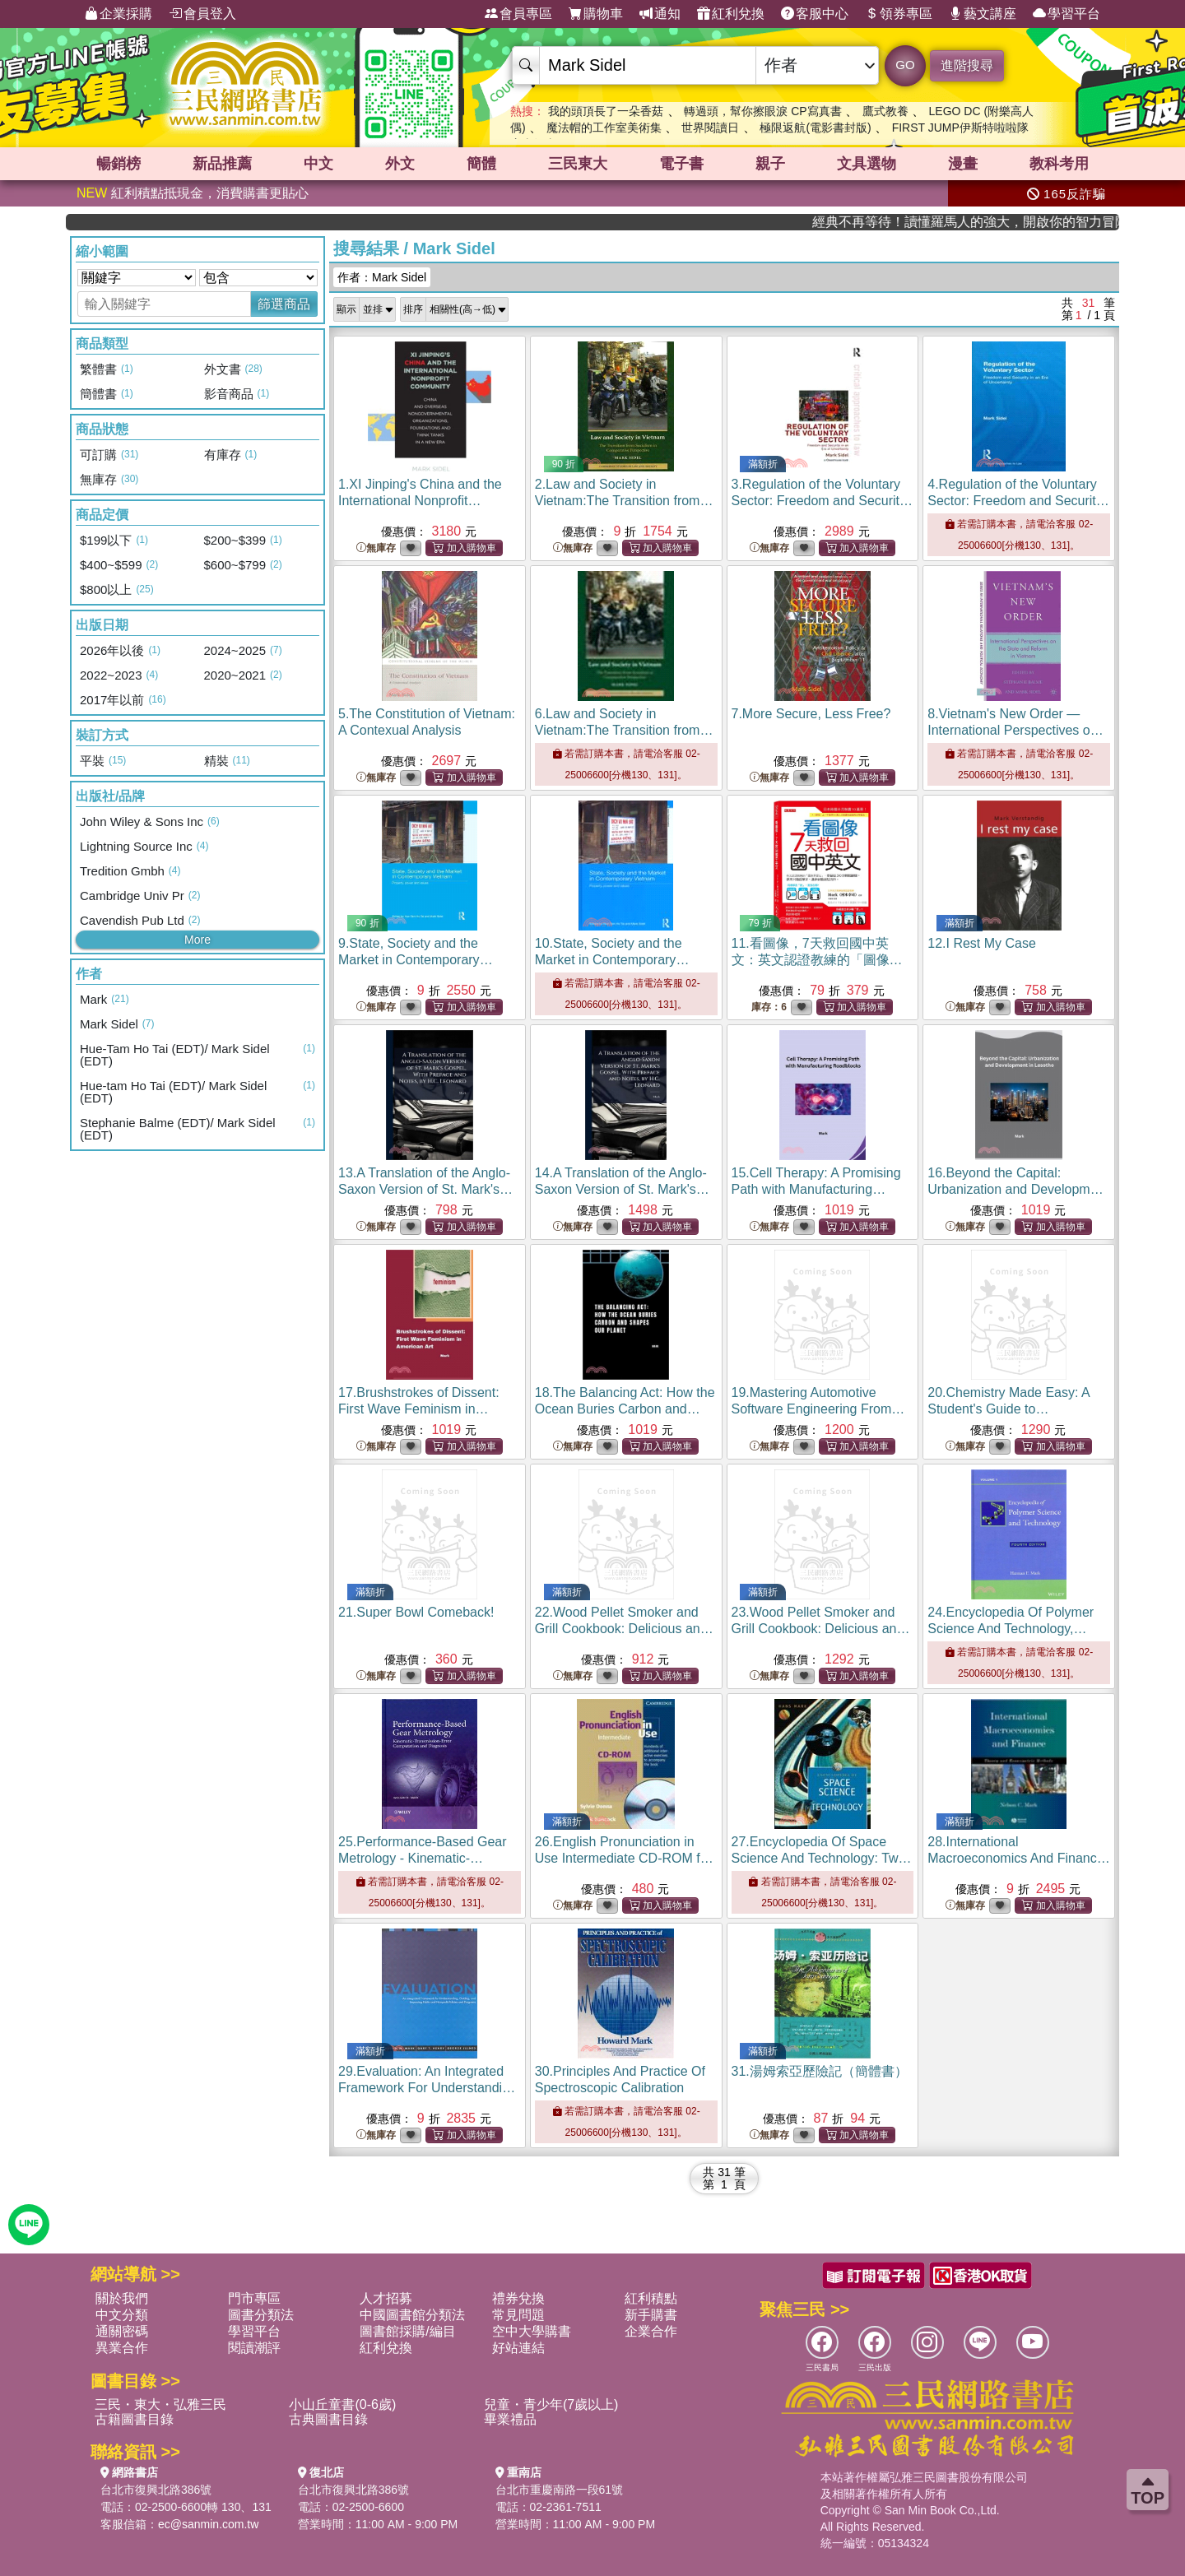 The image size is (1185, 2576). What do you see at coordinates (407, 2331) in the screenshot?
I see `圖書館採購/編目` at bounding box center [407, 2331].